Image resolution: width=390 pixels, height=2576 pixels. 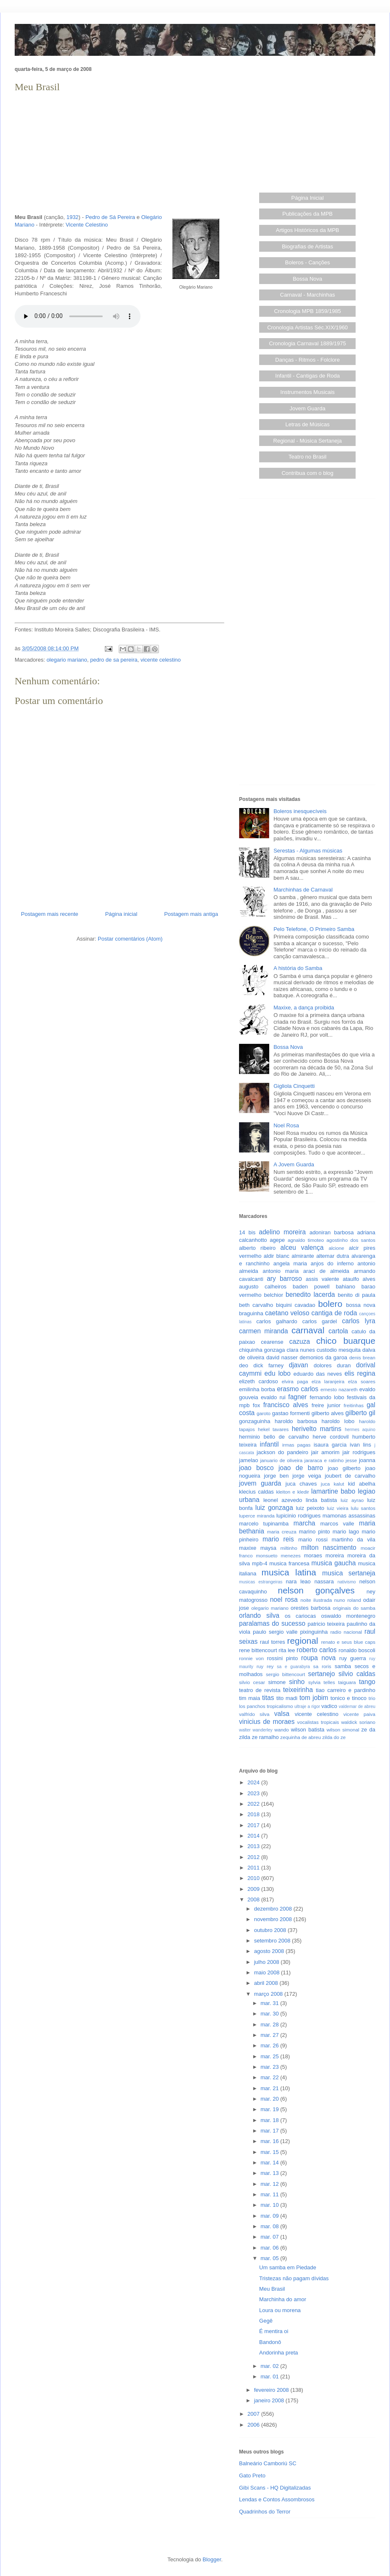 I want to click on Noel Rosa, so click(x=286, y=1125).